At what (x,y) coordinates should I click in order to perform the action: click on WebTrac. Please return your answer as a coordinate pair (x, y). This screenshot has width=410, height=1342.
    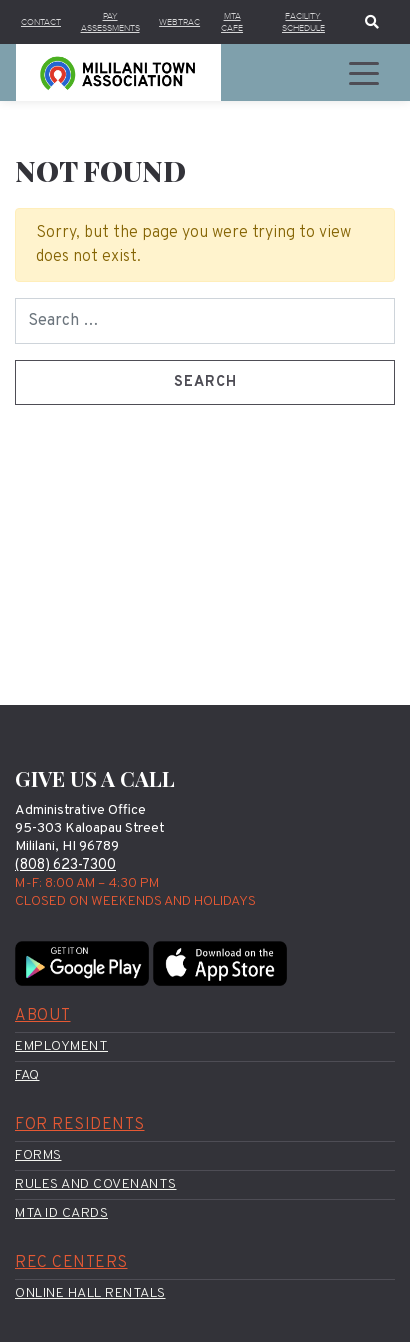
    Looking at the image, I should click on (179, 22).